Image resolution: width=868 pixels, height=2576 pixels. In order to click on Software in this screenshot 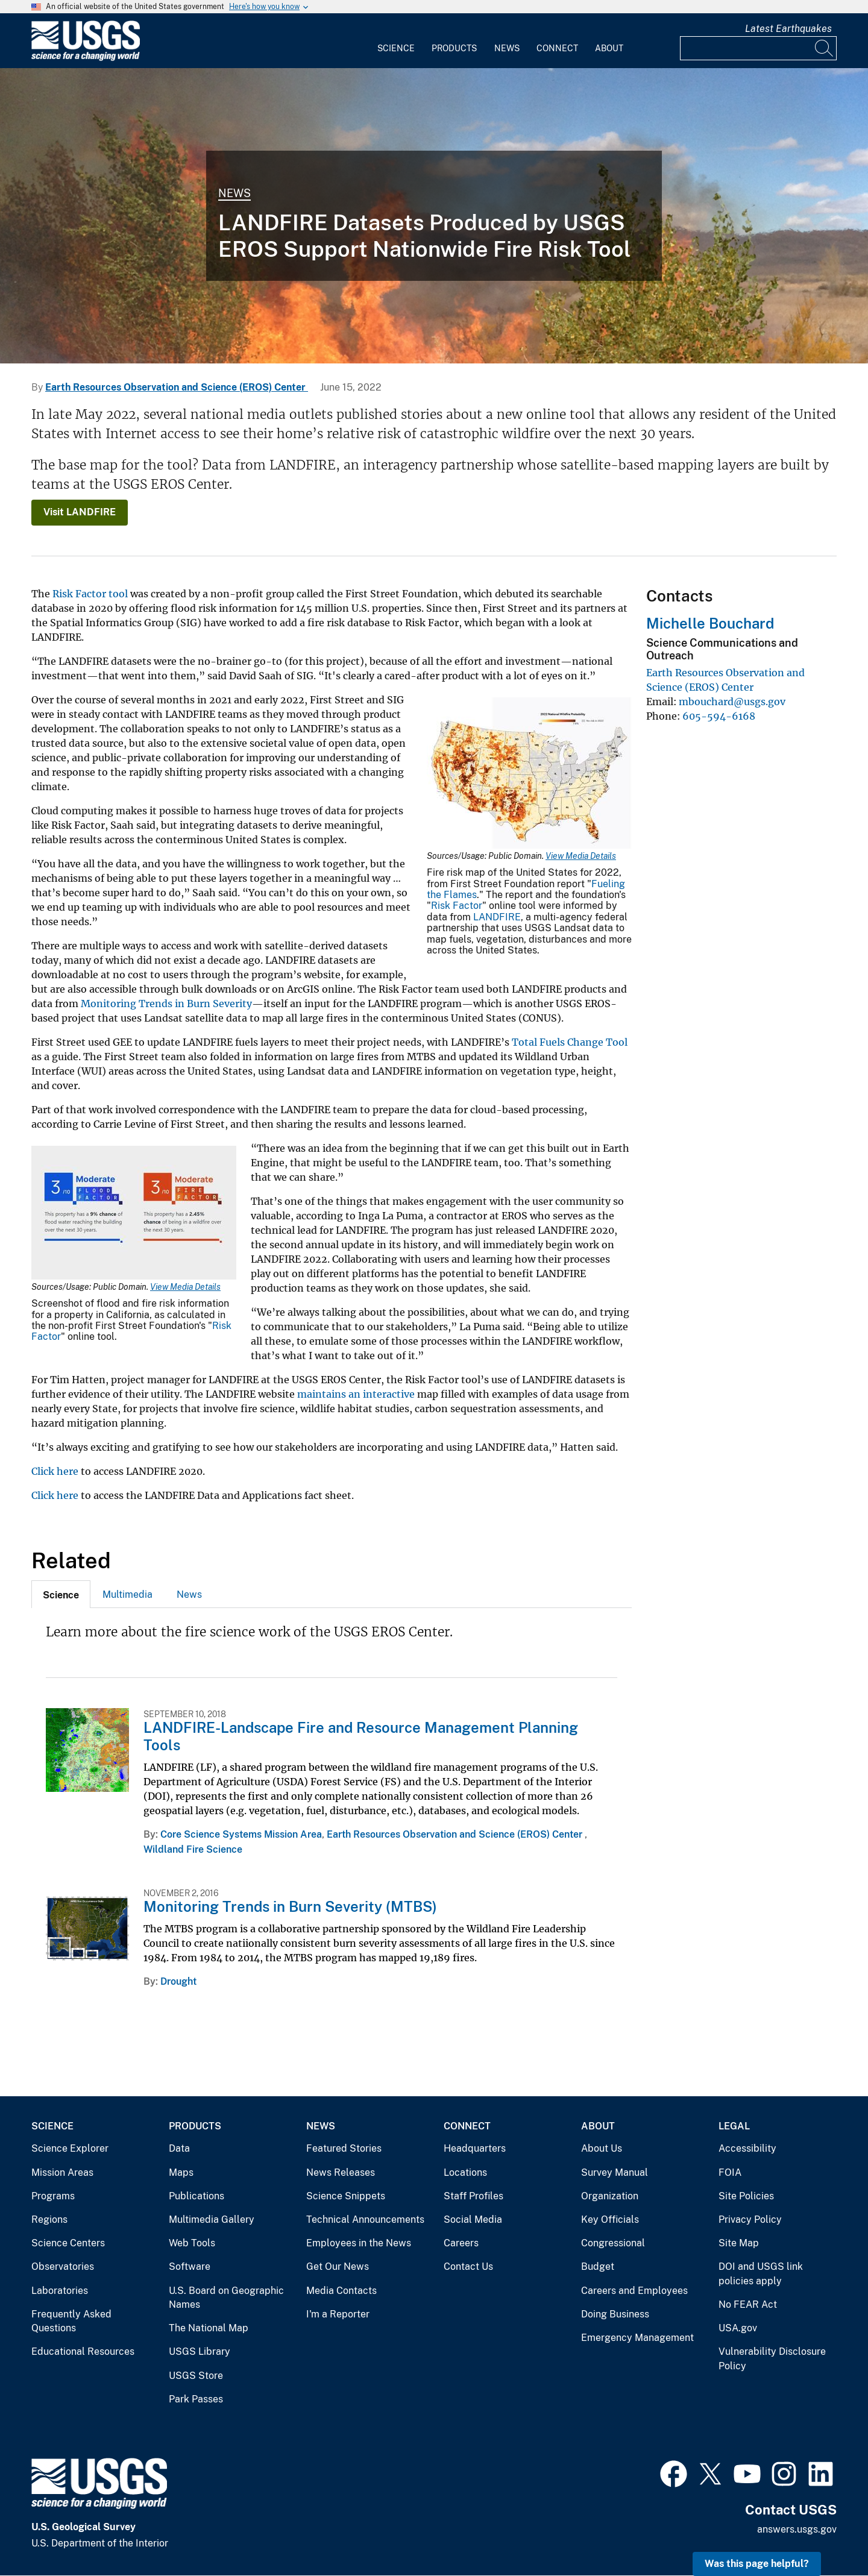, I will do `click(189, 2266)`.